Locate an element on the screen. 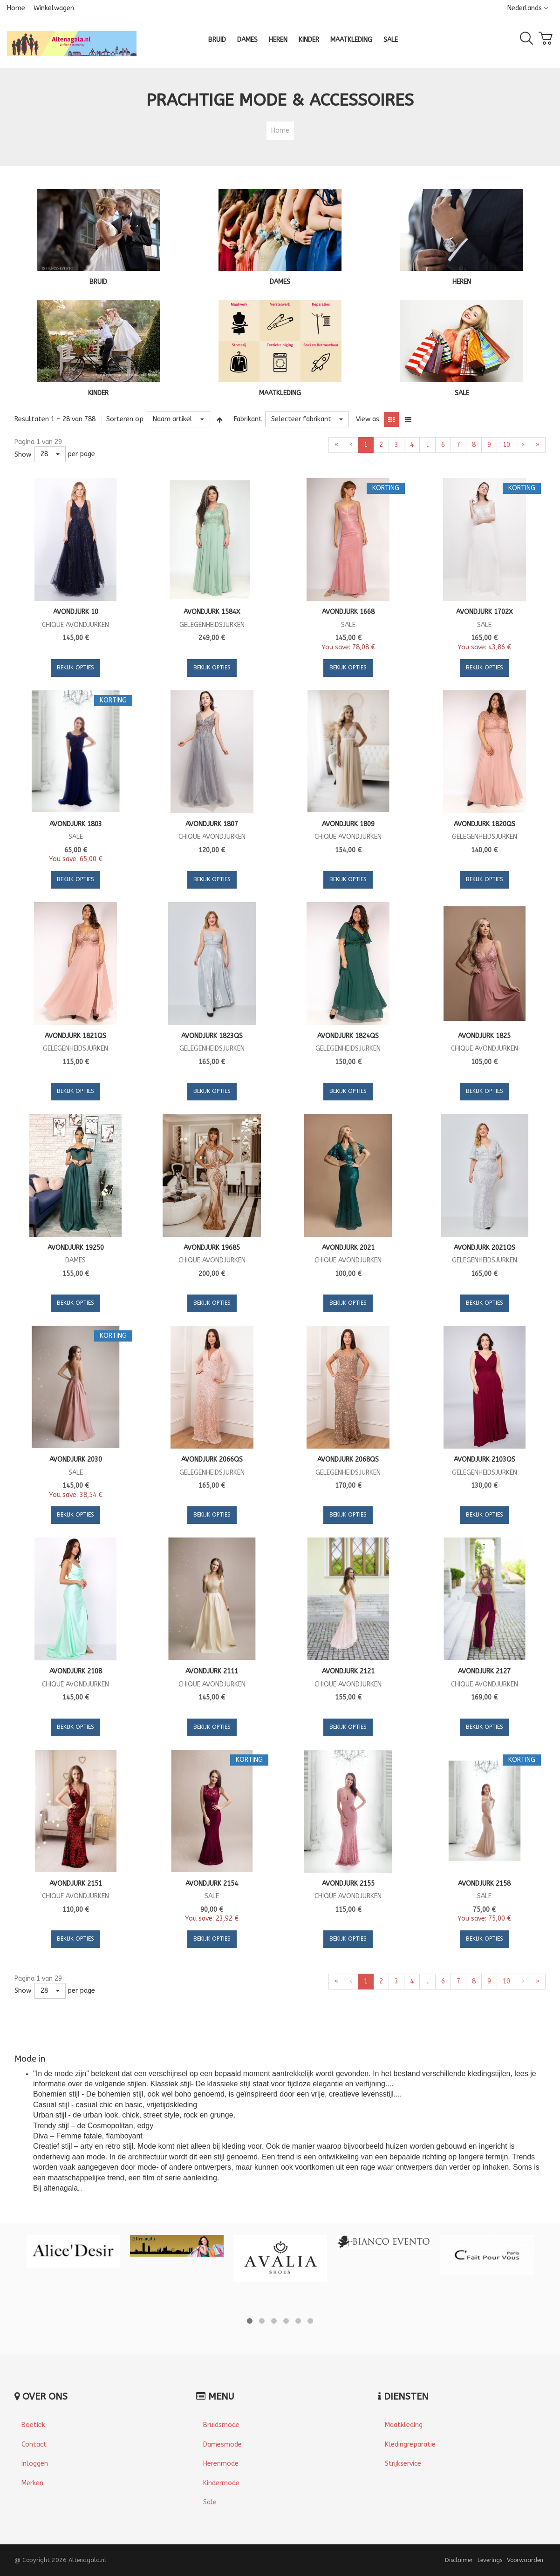 This screenshot has height=2576, width=560. Avondjurk 10 is located at coordinates (75, 612).